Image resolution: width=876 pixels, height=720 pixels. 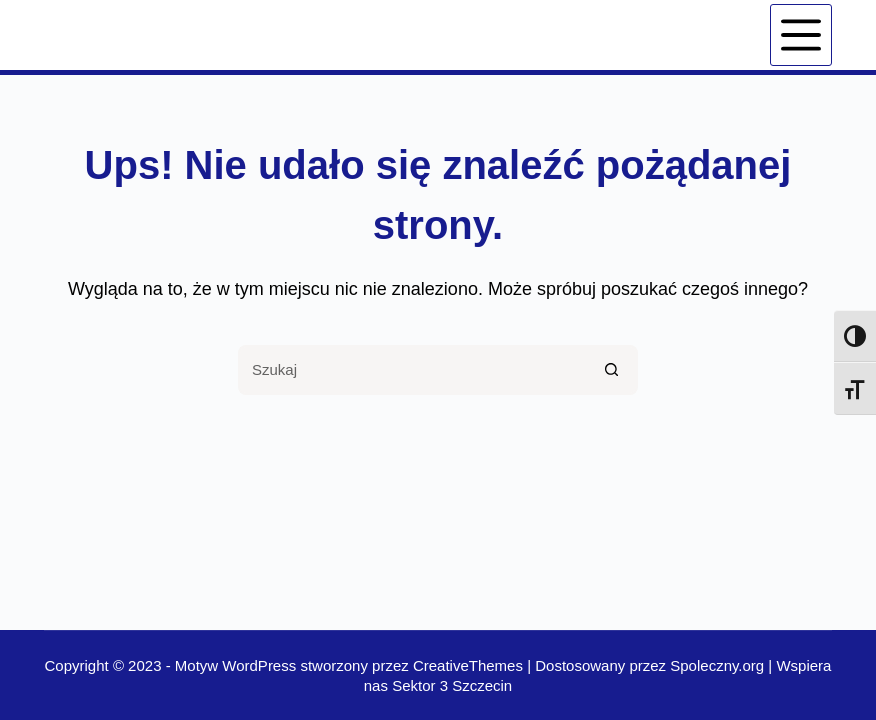 I want to click on Sektor 3 Szczecin, so click(x=452, y=685).